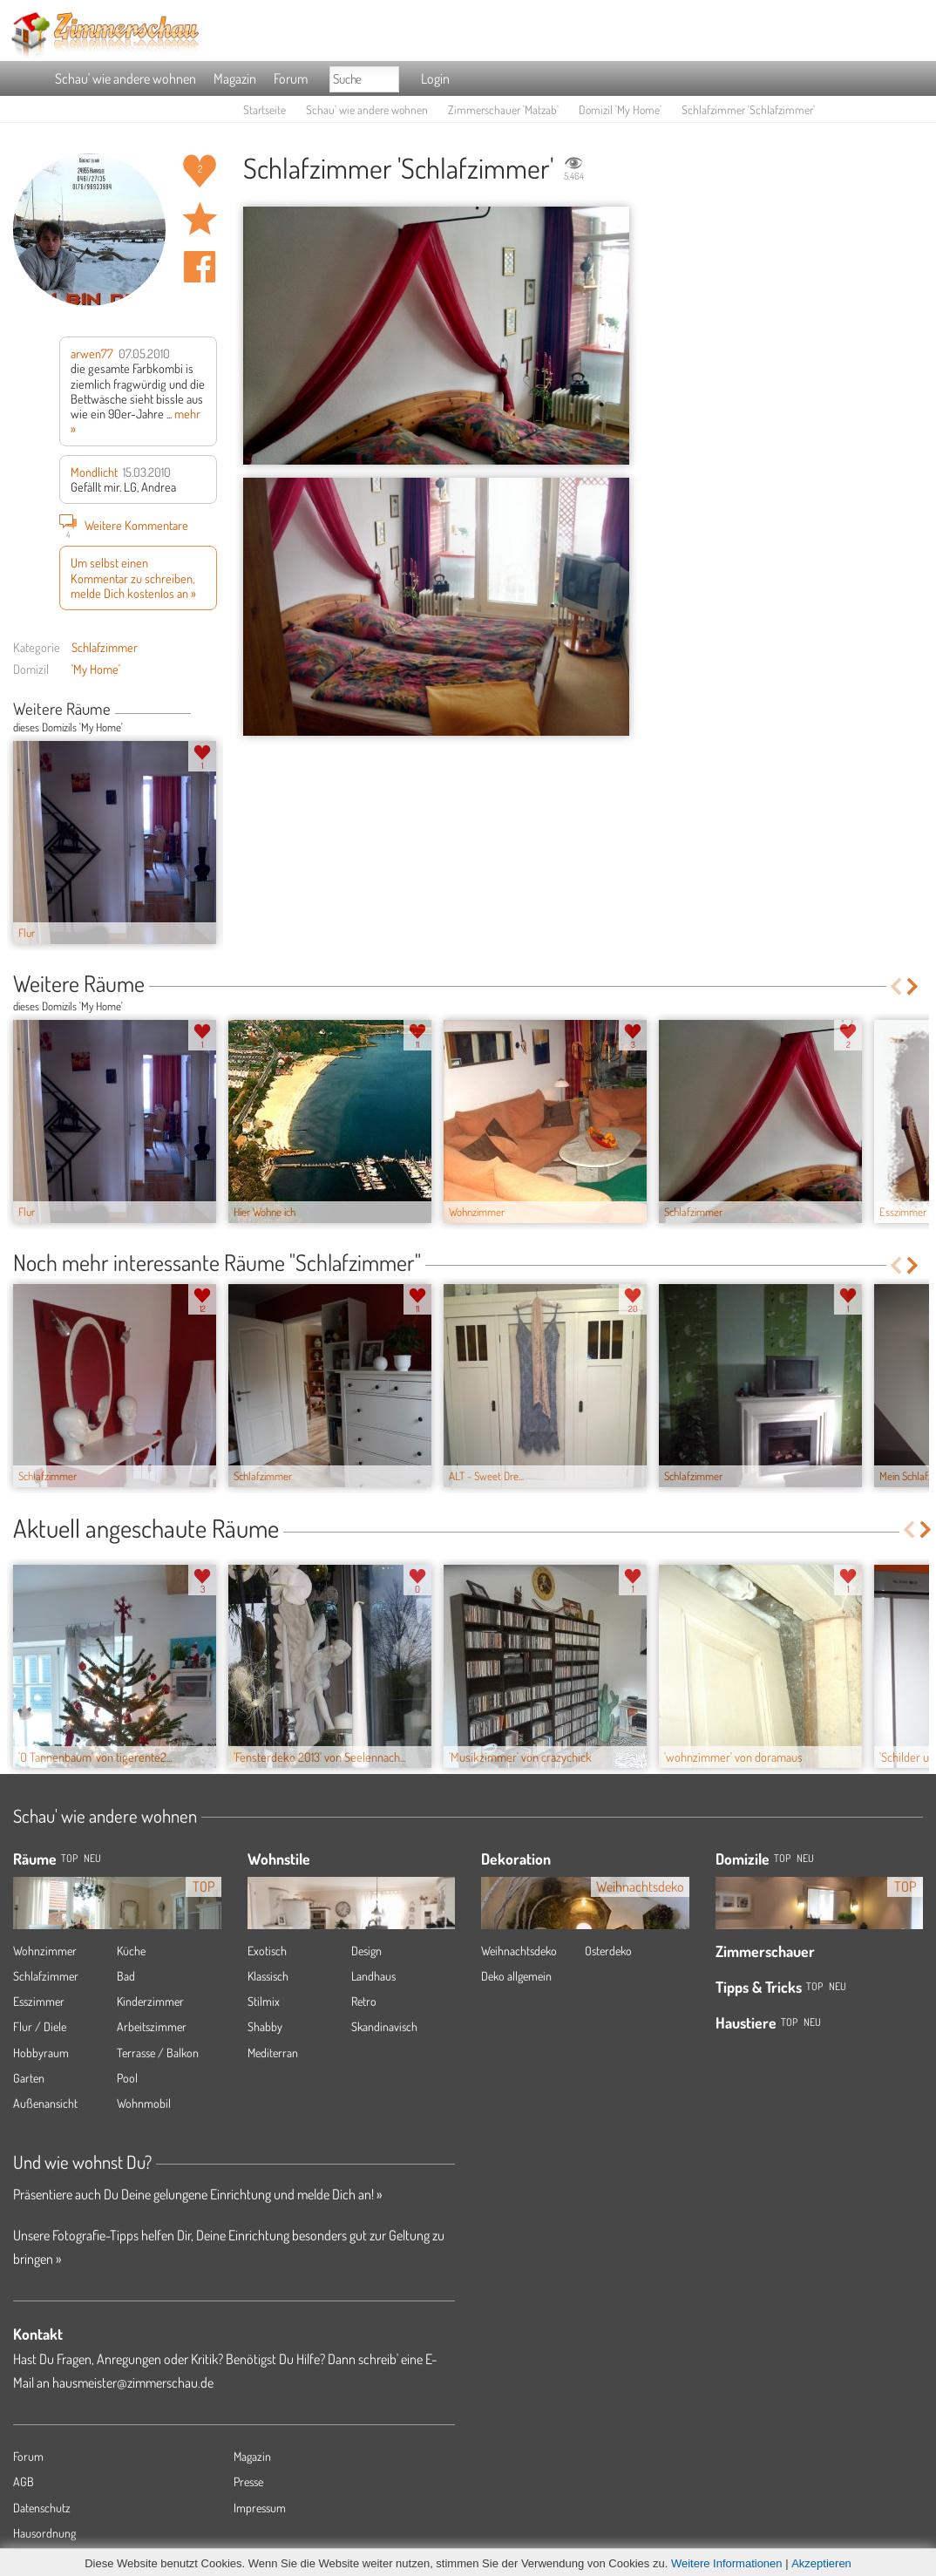  What do you see at coordinates (782, 1858) in the screenshot?
I see `Top` at bounding box center [782, 1858].